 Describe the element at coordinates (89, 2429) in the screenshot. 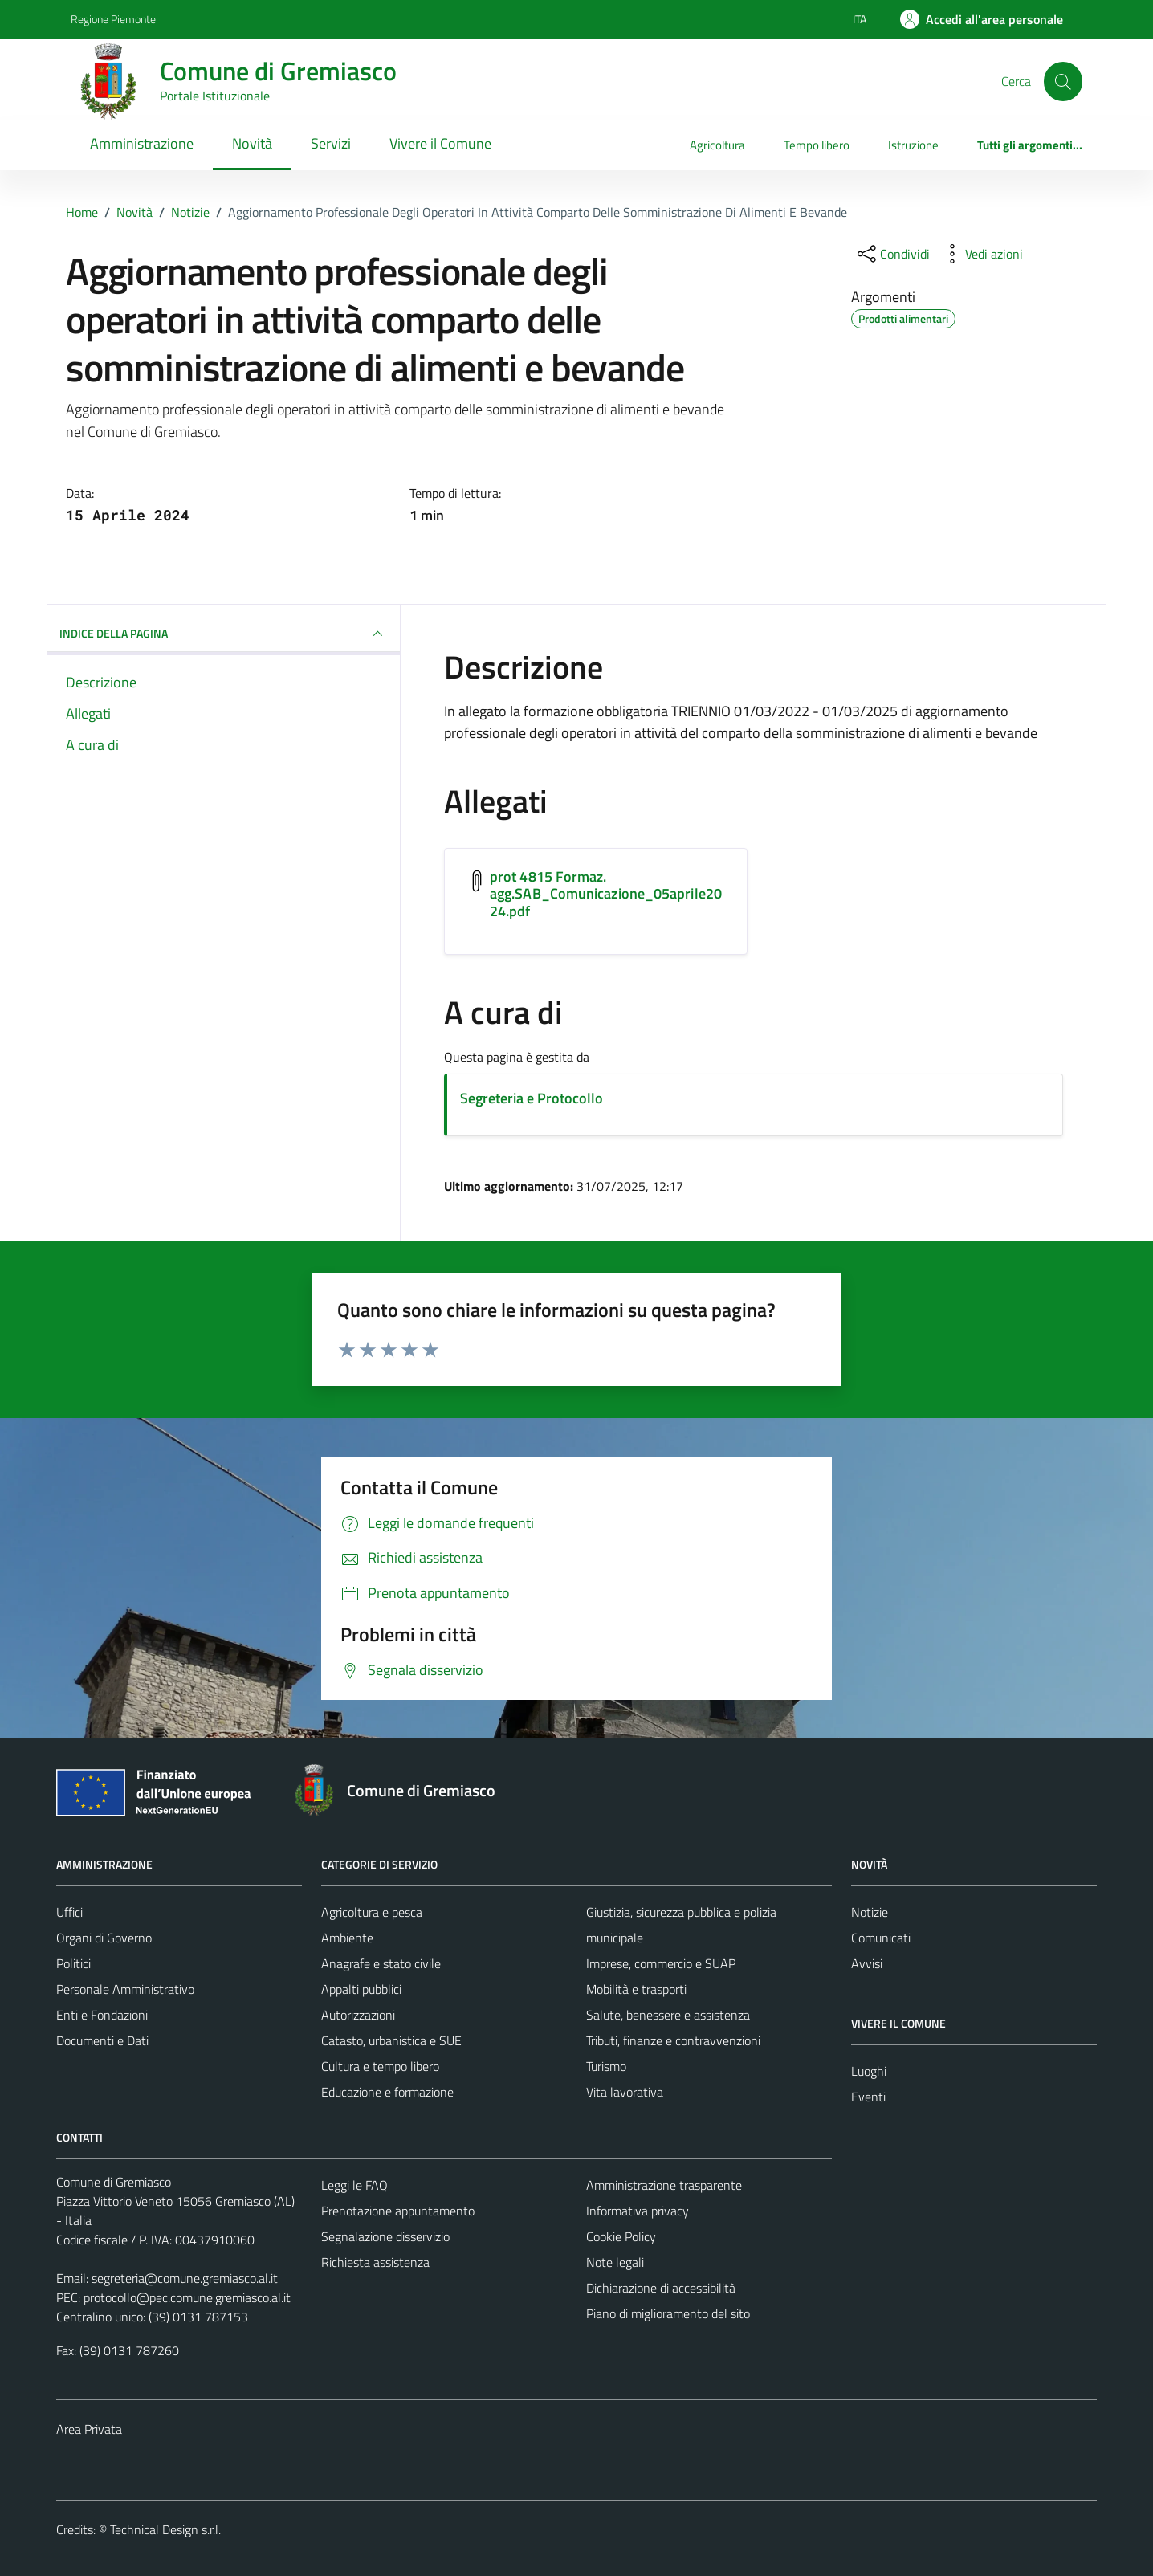

I see `Area Privata` at that location.